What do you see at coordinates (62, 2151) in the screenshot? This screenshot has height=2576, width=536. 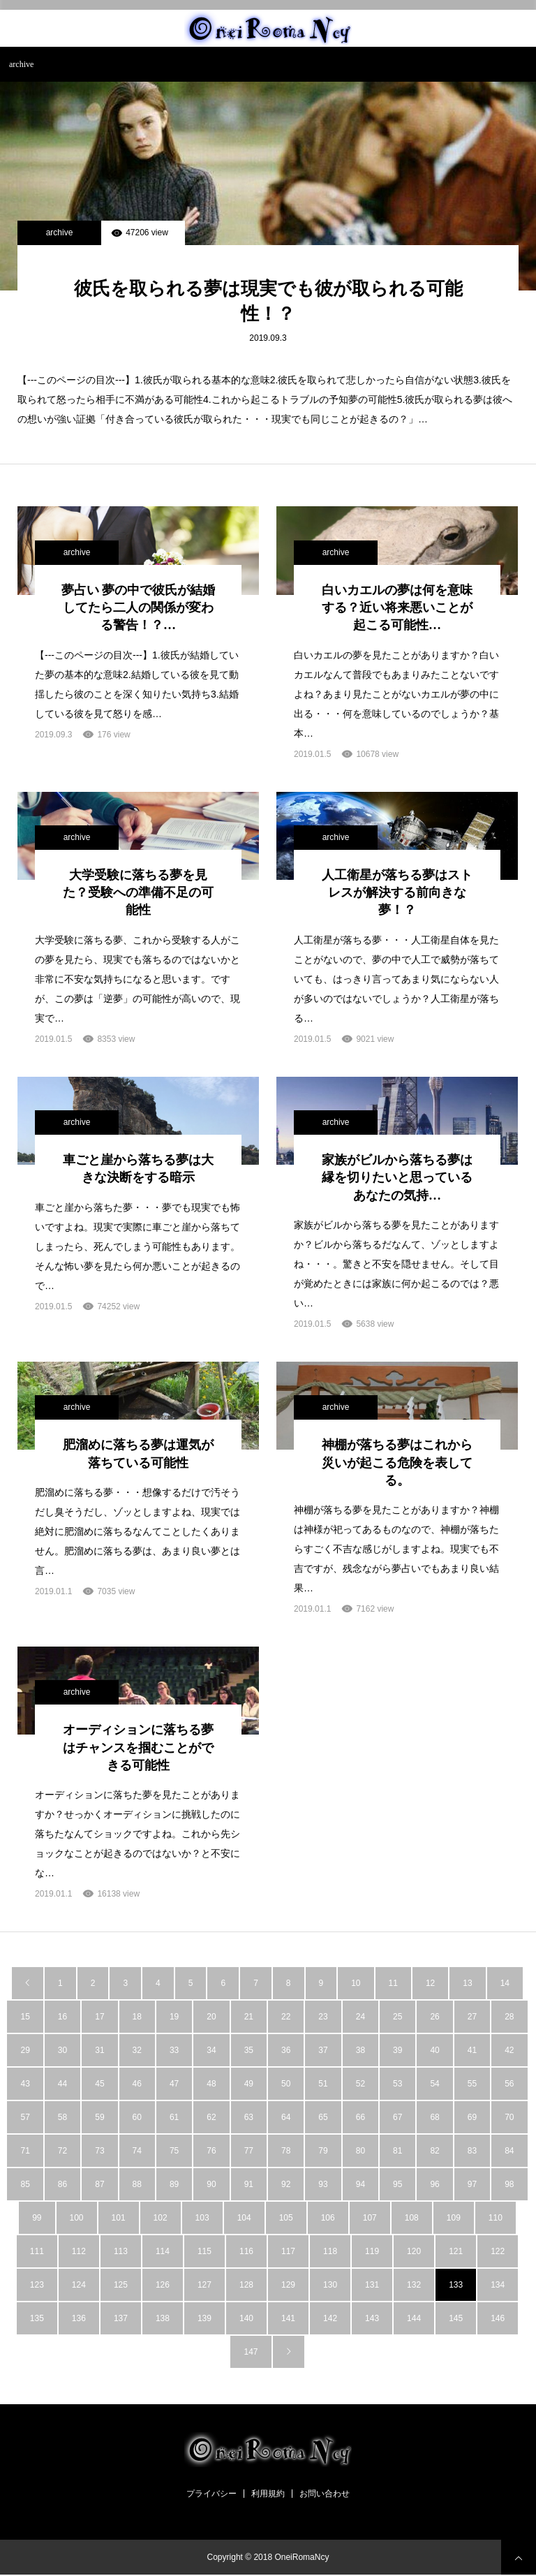 I see `72` at bounding box center [62, 2151].